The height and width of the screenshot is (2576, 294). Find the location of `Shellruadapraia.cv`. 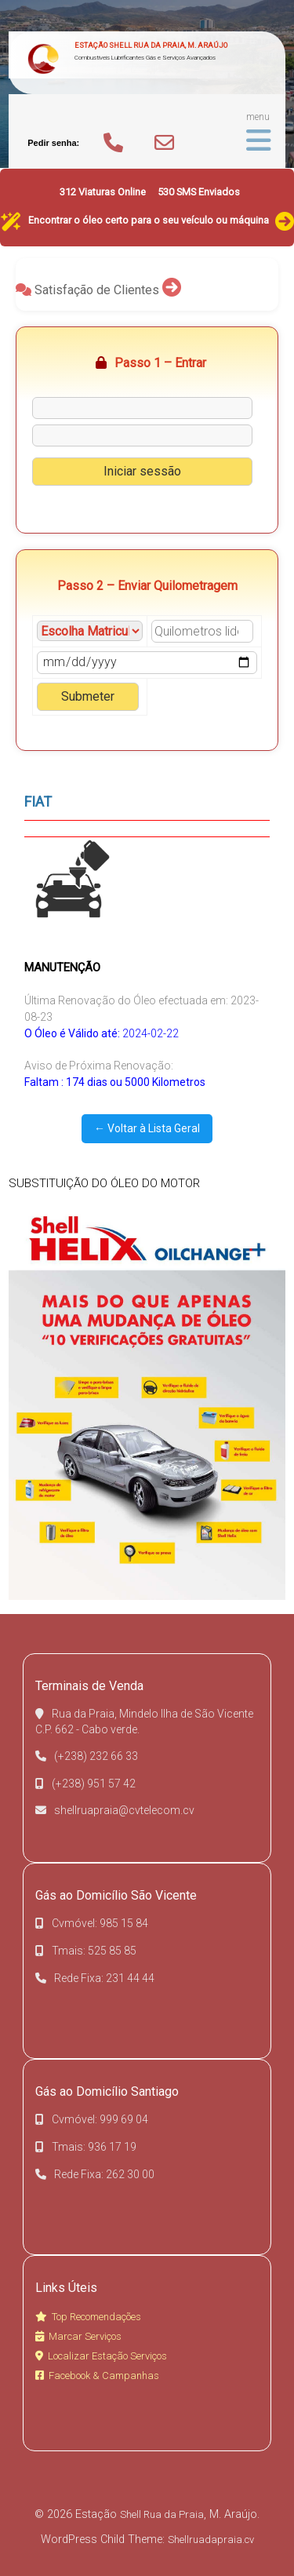

Shellruadapraia.cv is located at coordinates (211, 2539).